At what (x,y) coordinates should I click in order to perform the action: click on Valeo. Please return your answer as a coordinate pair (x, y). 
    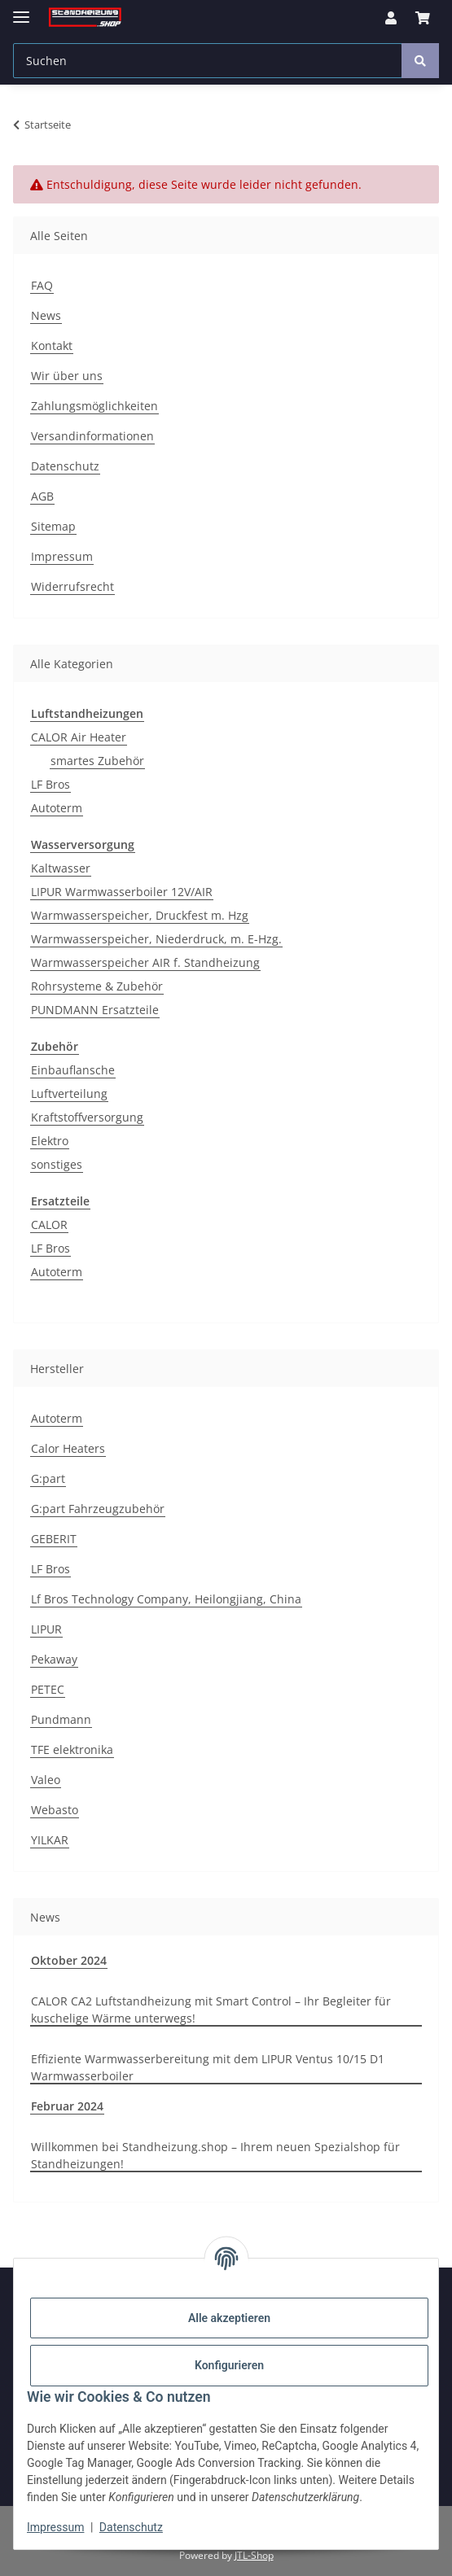
    Looking at the image, I should click on (45, 1779).